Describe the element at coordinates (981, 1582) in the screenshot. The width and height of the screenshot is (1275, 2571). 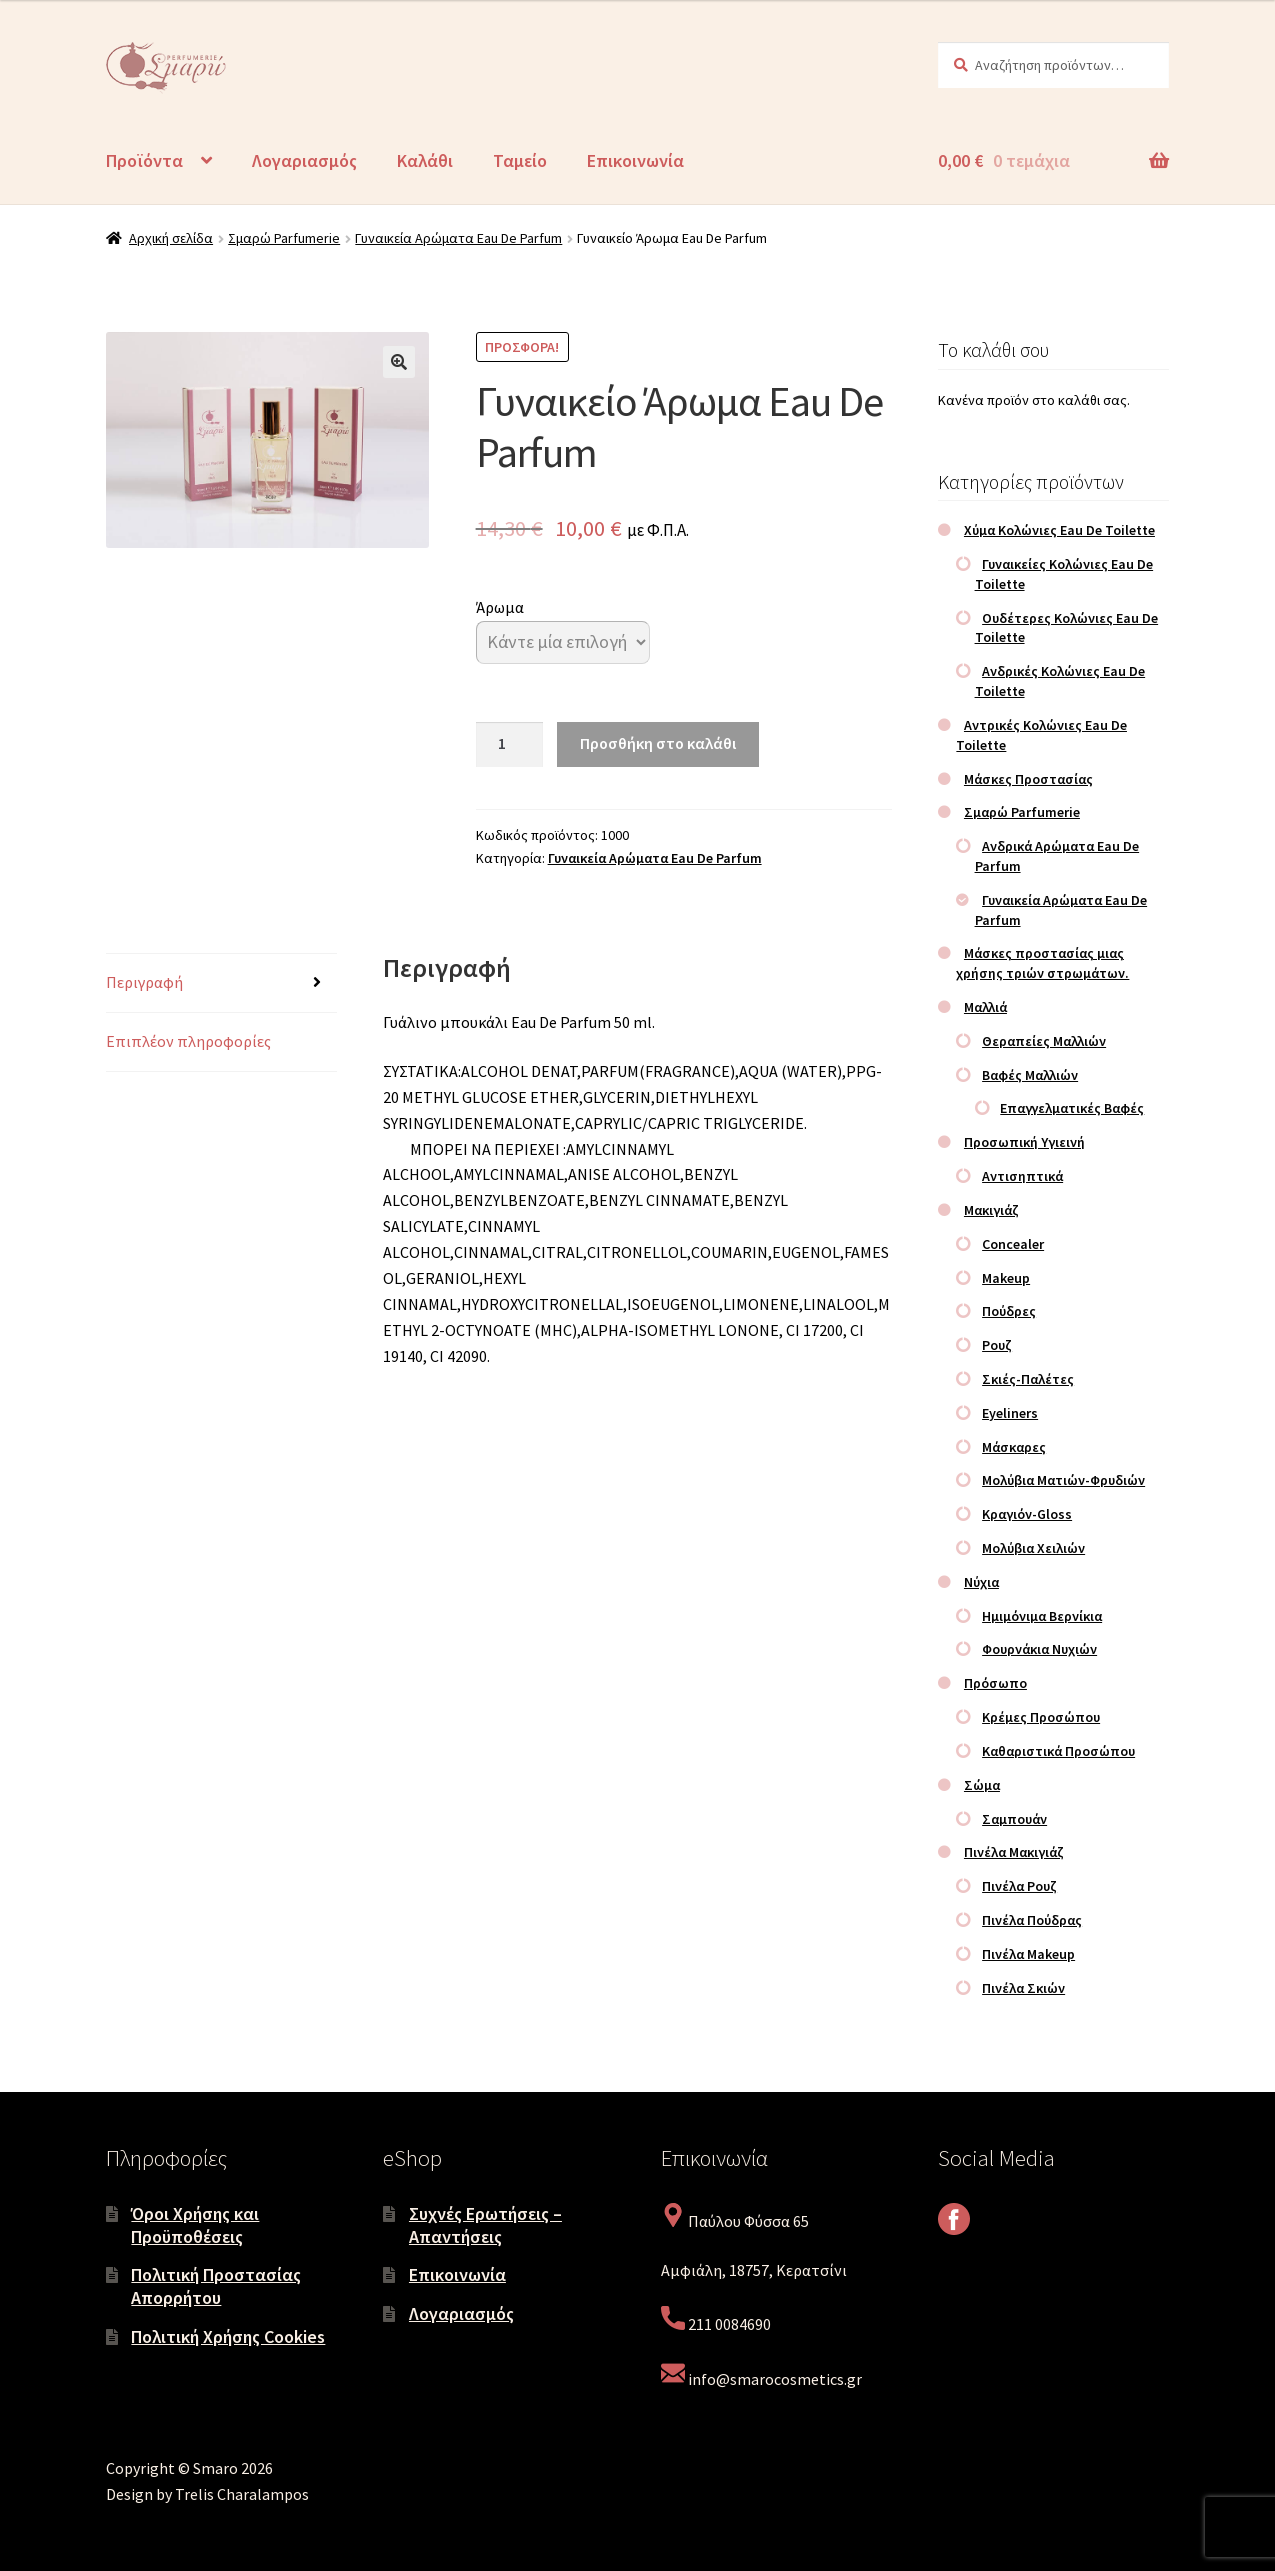
I see `Νύχια` at that location.